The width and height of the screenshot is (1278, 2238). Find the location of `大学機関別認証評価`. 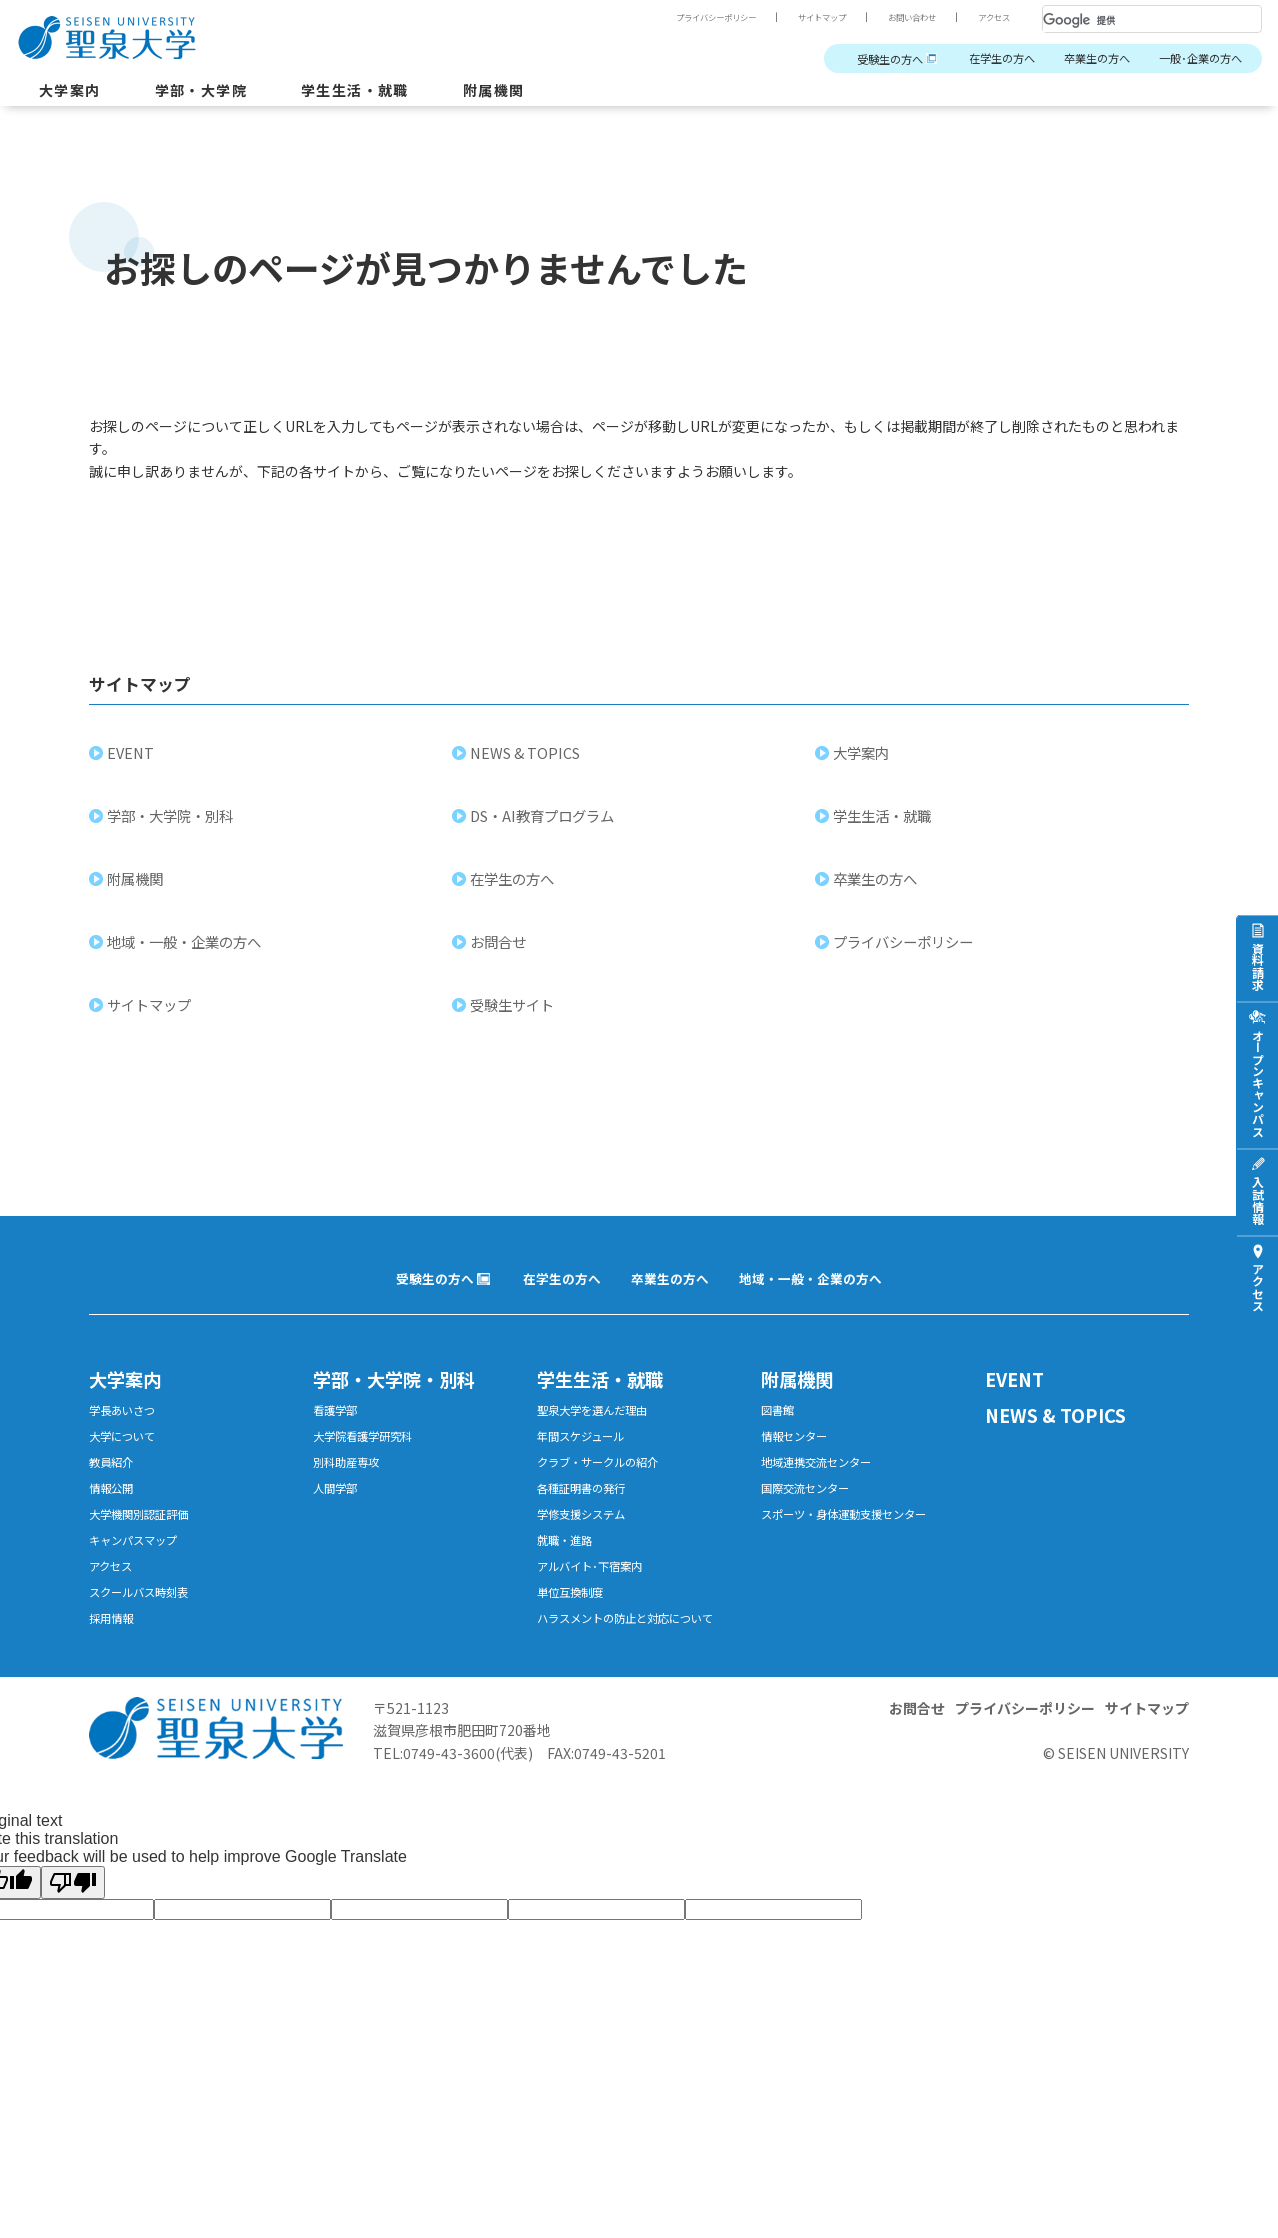

大学機関別認証評価 is located at coordinates (147, 1545).